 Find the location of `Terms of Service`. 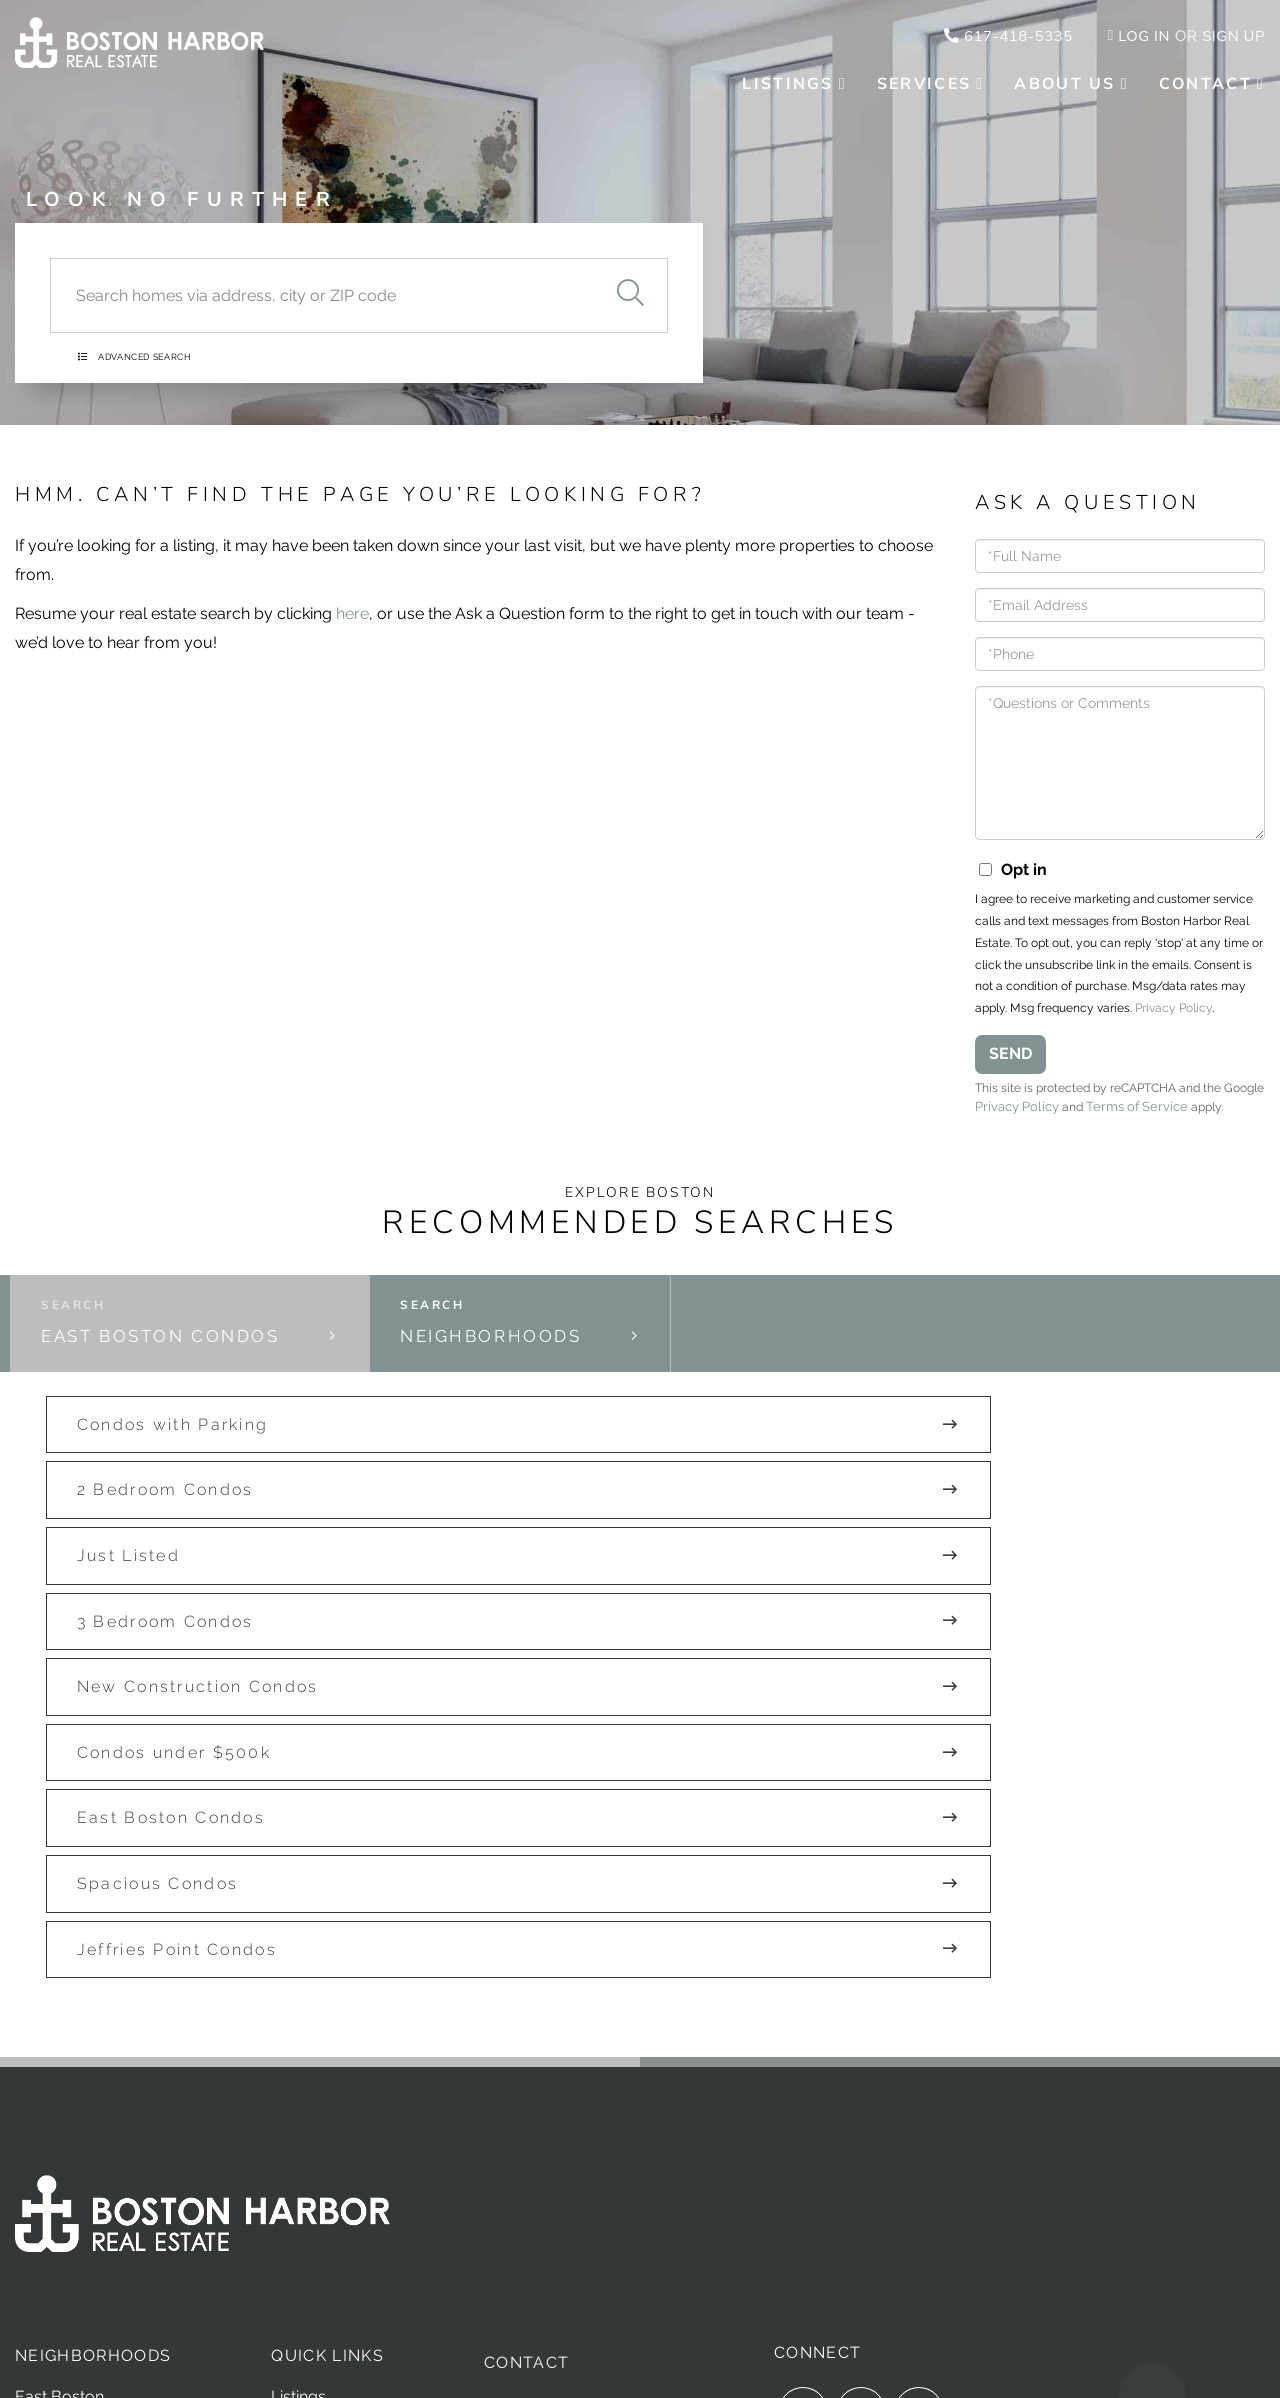

Terms of Service is located at coordinates (1187, 1118).